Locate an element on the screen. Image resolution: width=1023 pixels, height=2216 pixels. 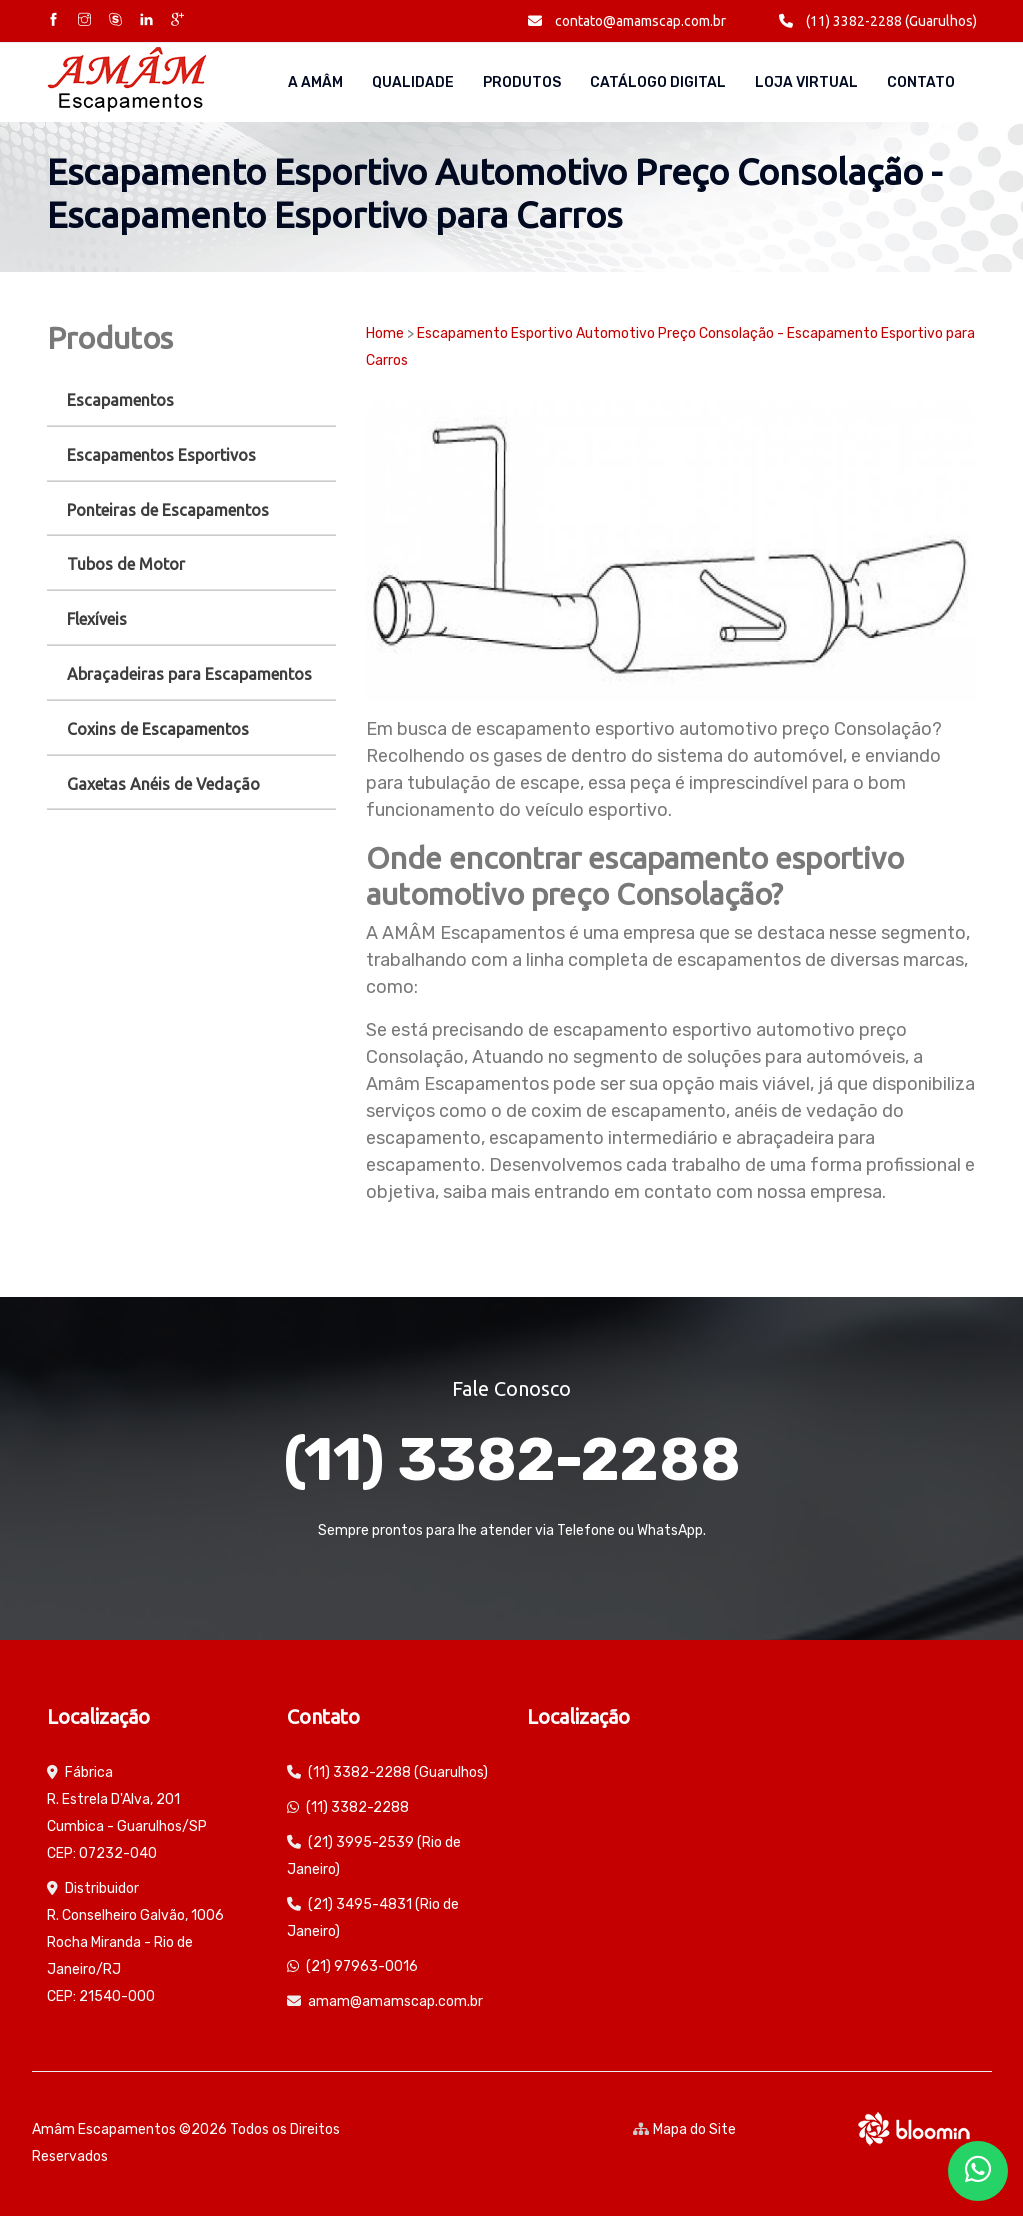
(11) 3382-2288 is located at coordinates (512, 1459).